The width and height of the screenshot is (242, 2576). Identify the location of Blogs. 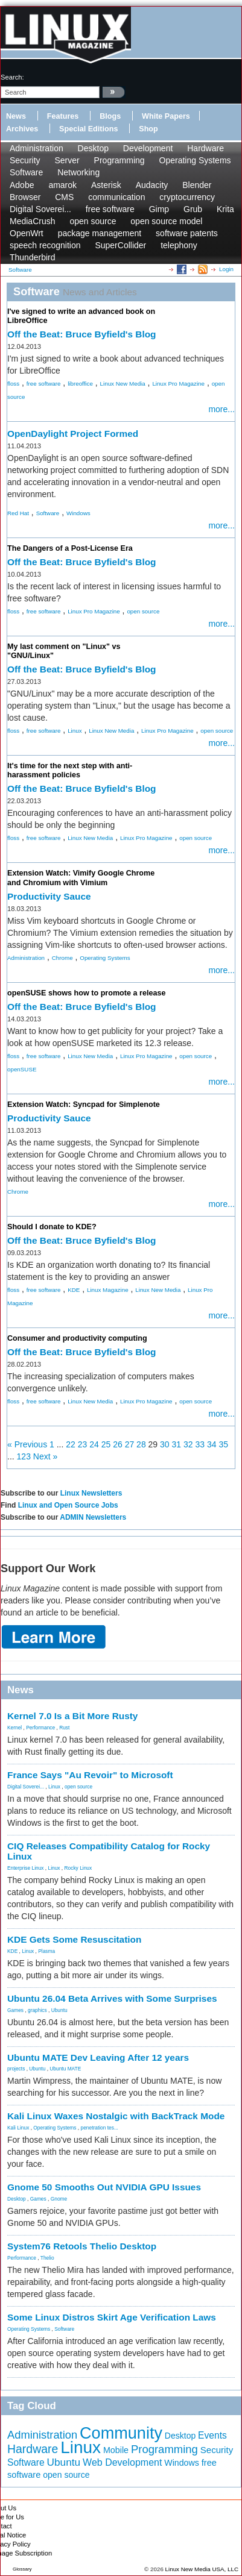
(110, 116).